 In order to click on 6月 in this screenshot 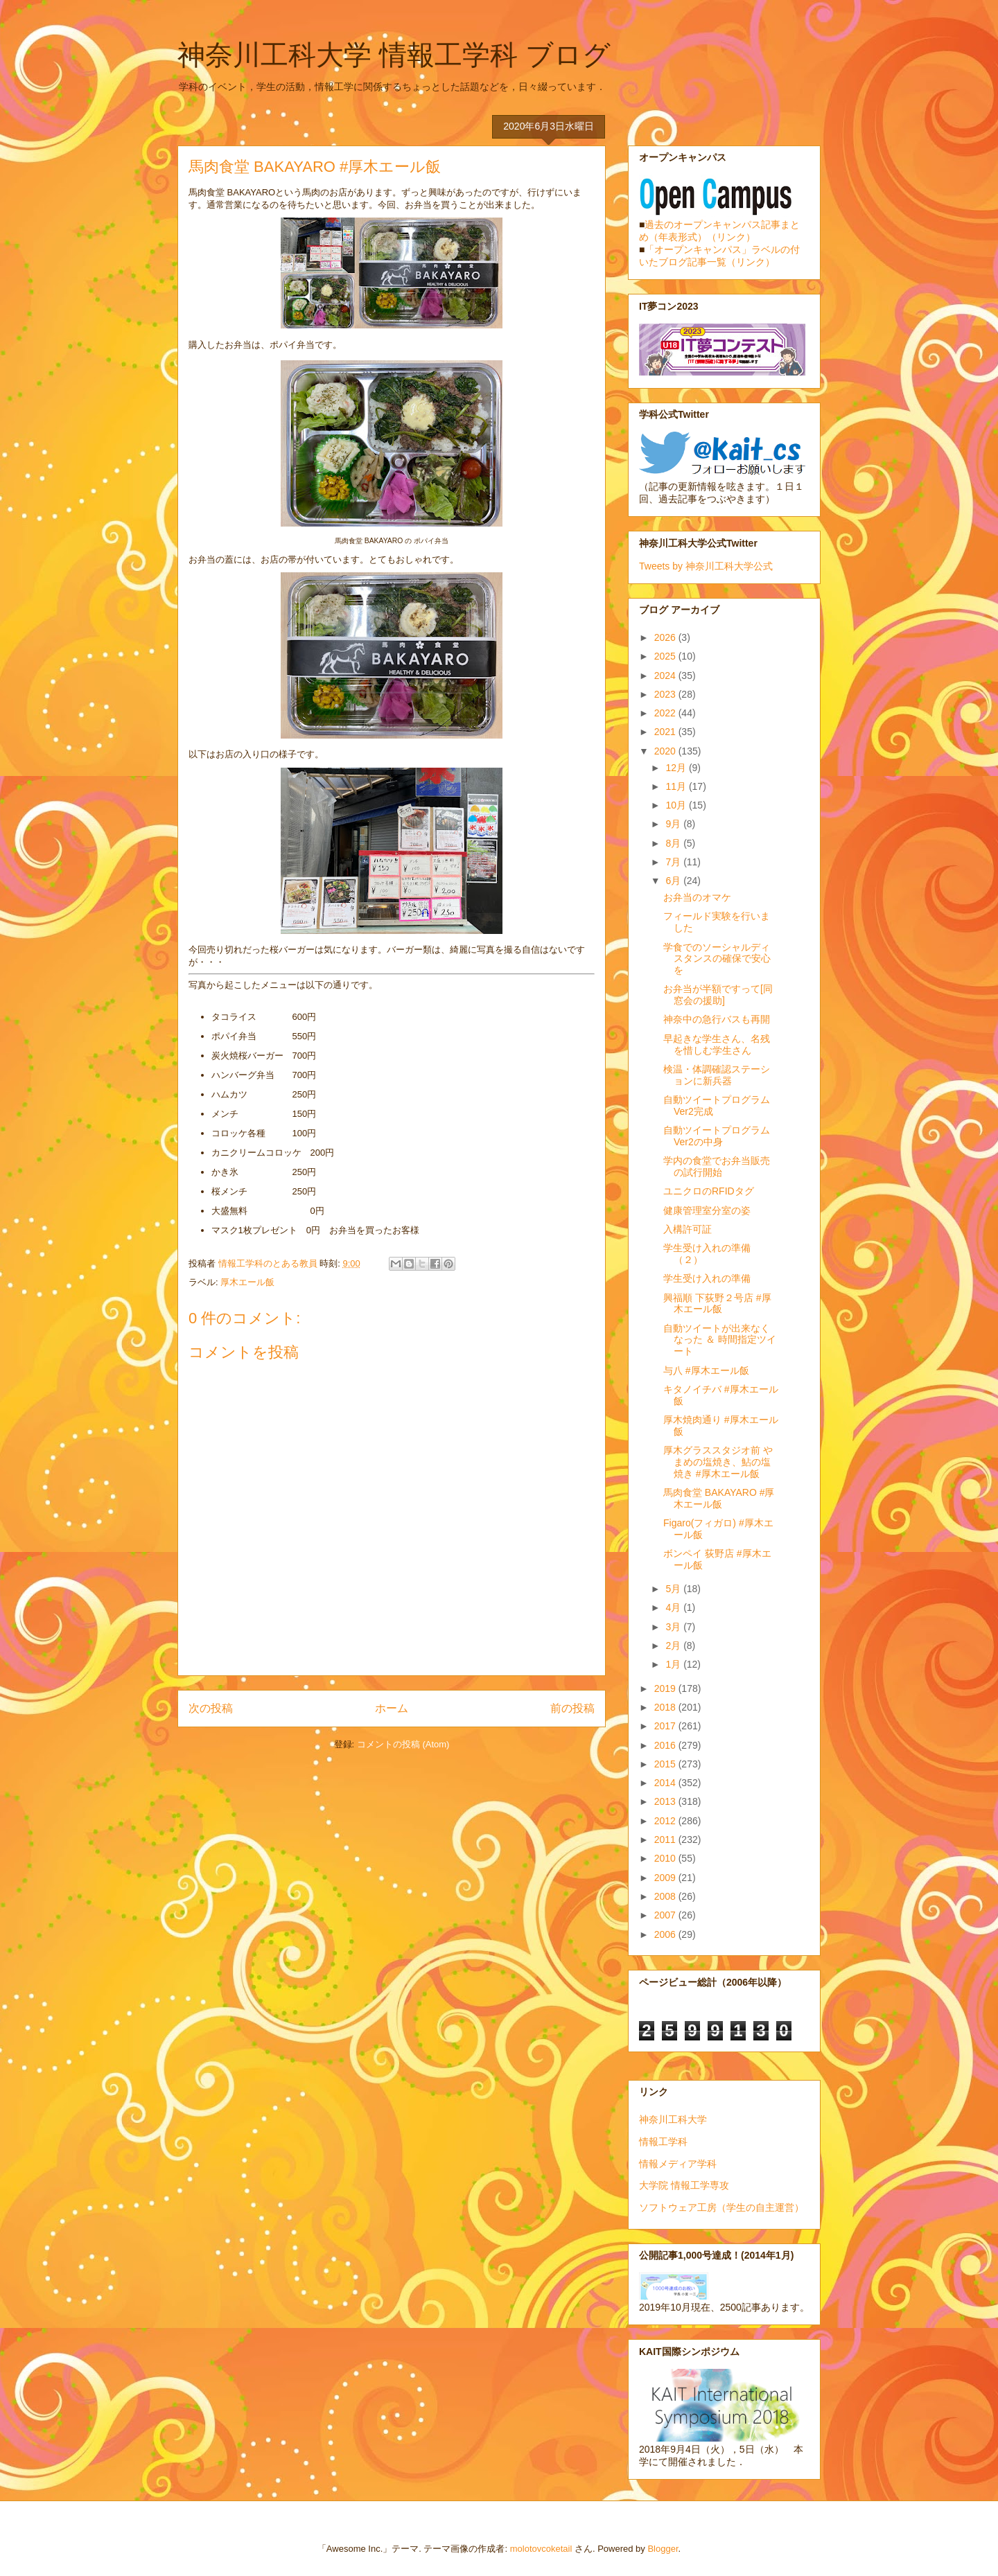, I will do `click(674, 880)`.